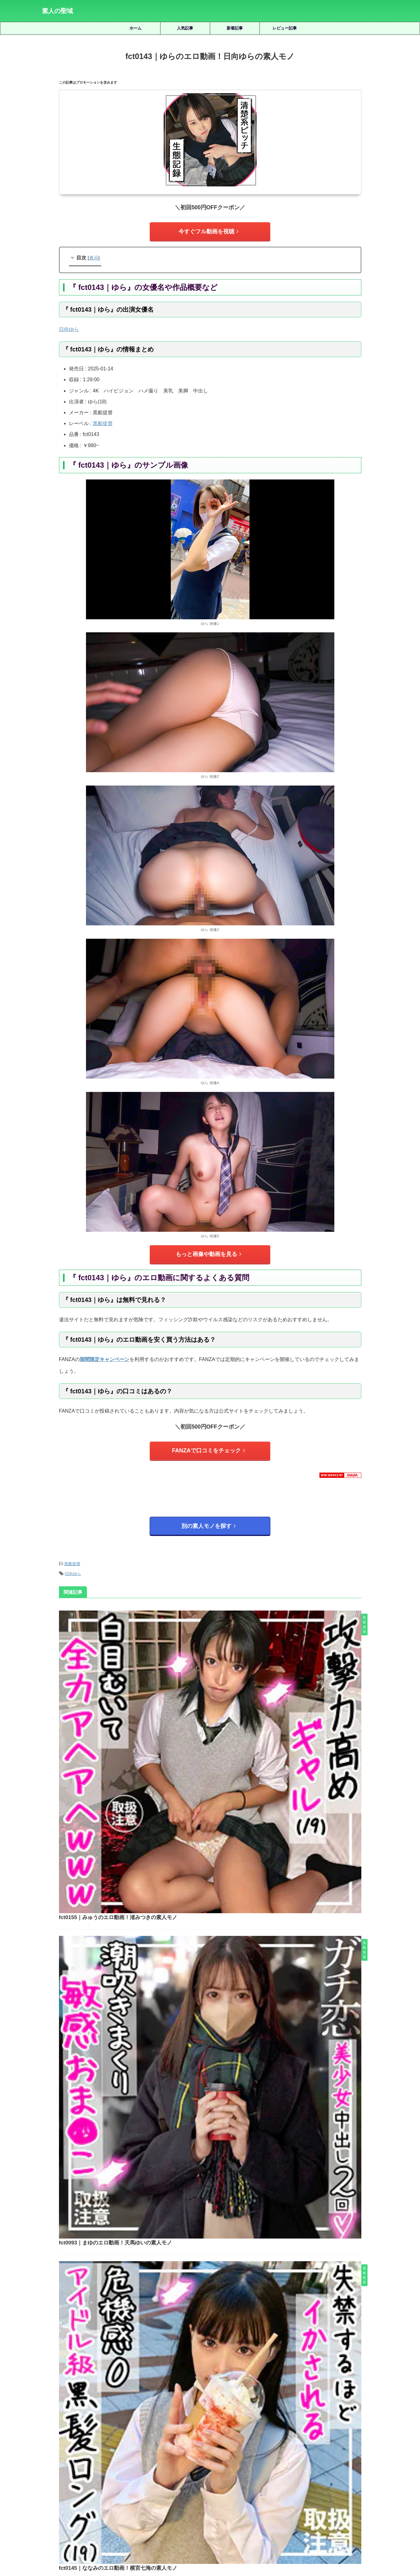 The image size is (420, 2576). Describe the element at coordinates (93, 255) in the screenshot. I see `表示` at that location.